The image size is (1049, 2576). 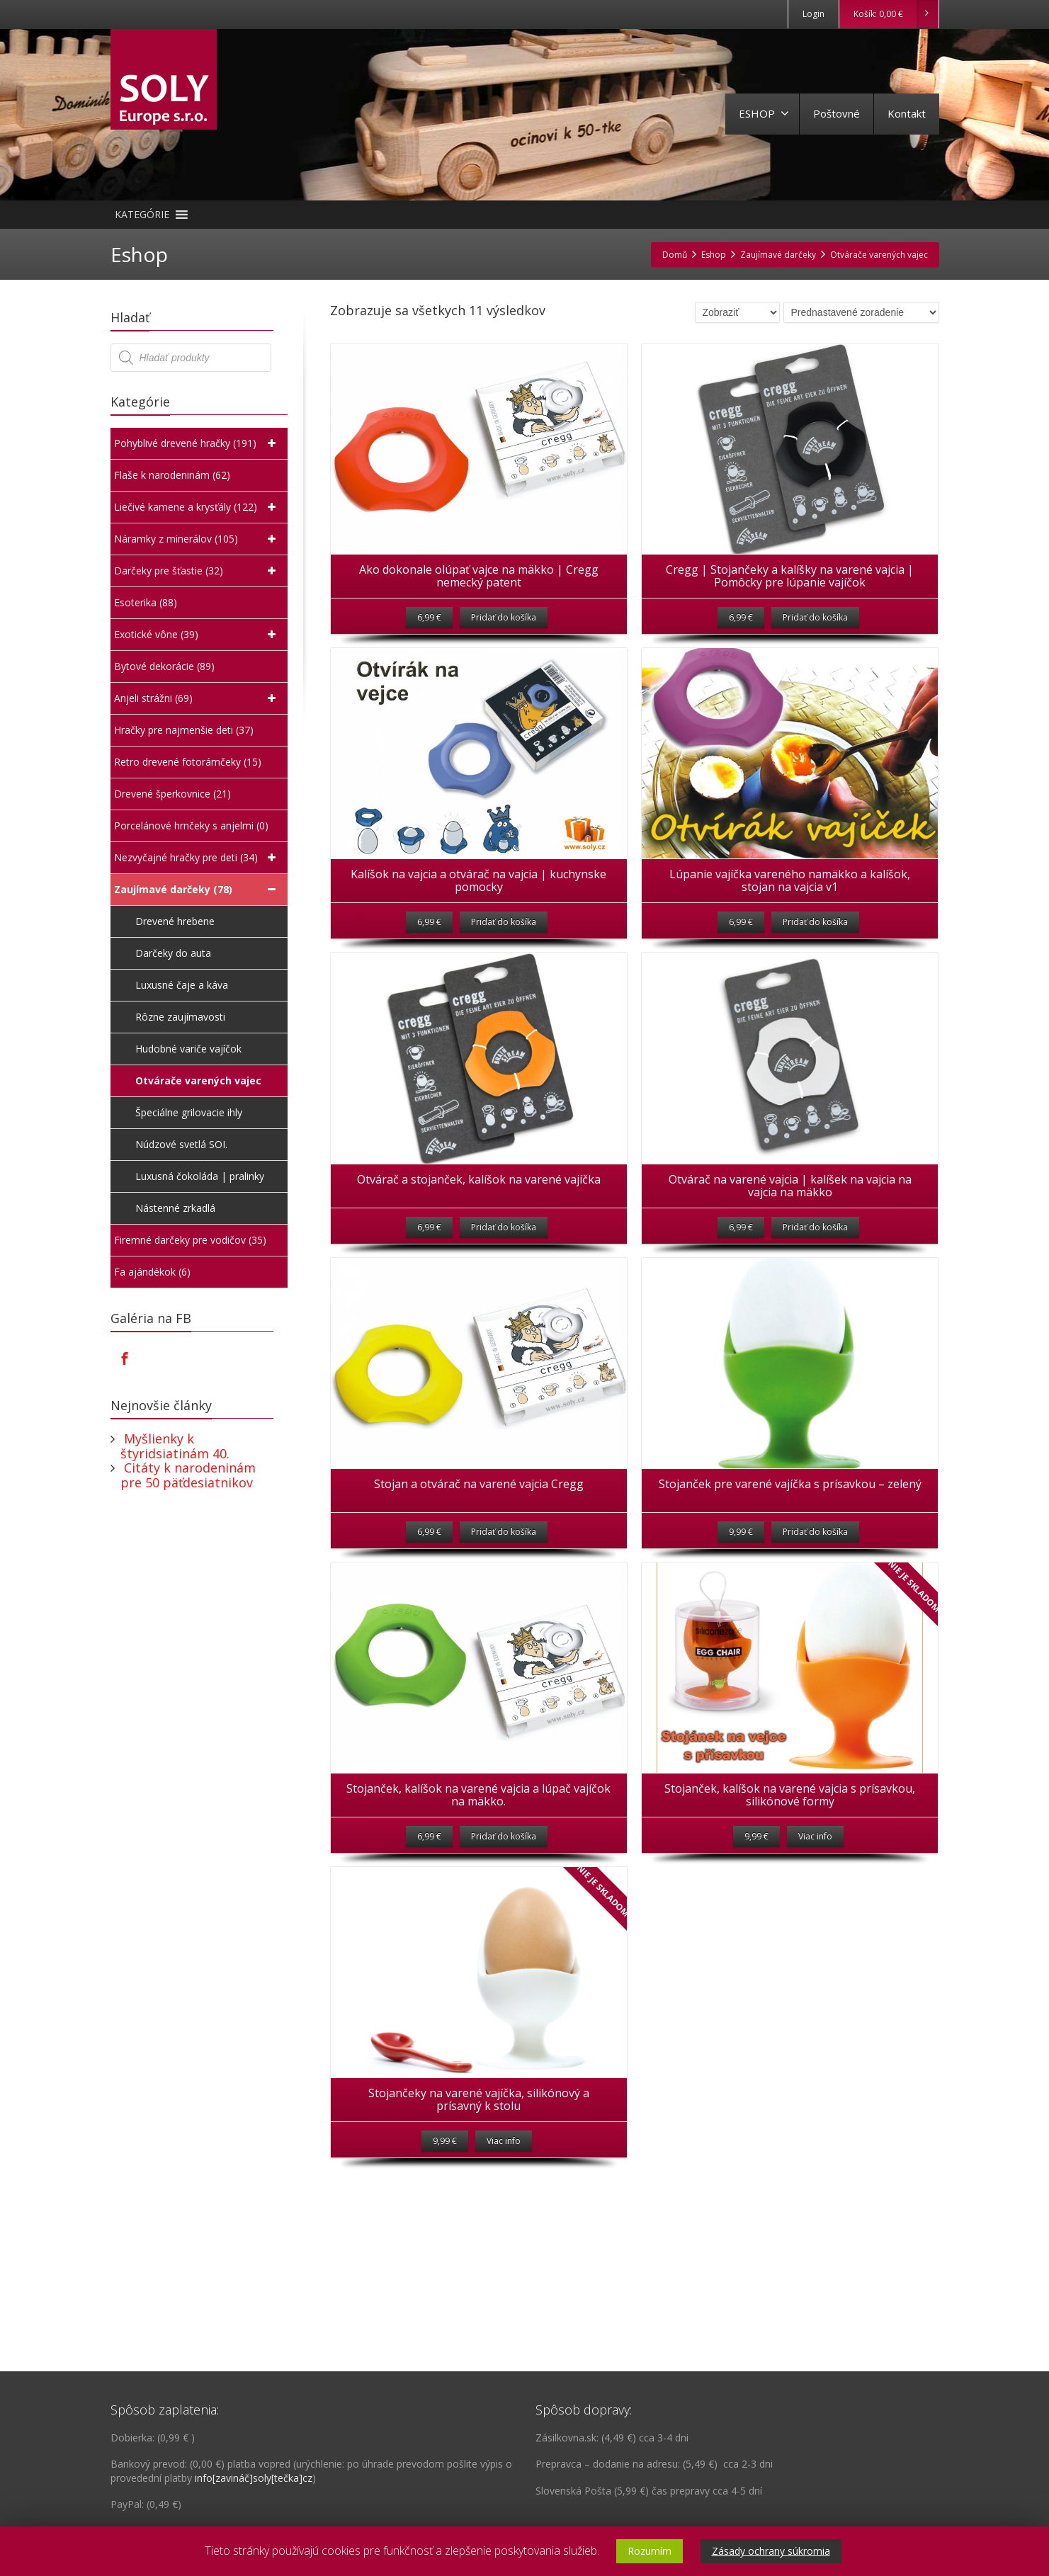 What do you see at coordinates (197, 889) in the screenshot?
I see `Zaujímavé darčeky` at bounding box center [197, 889].